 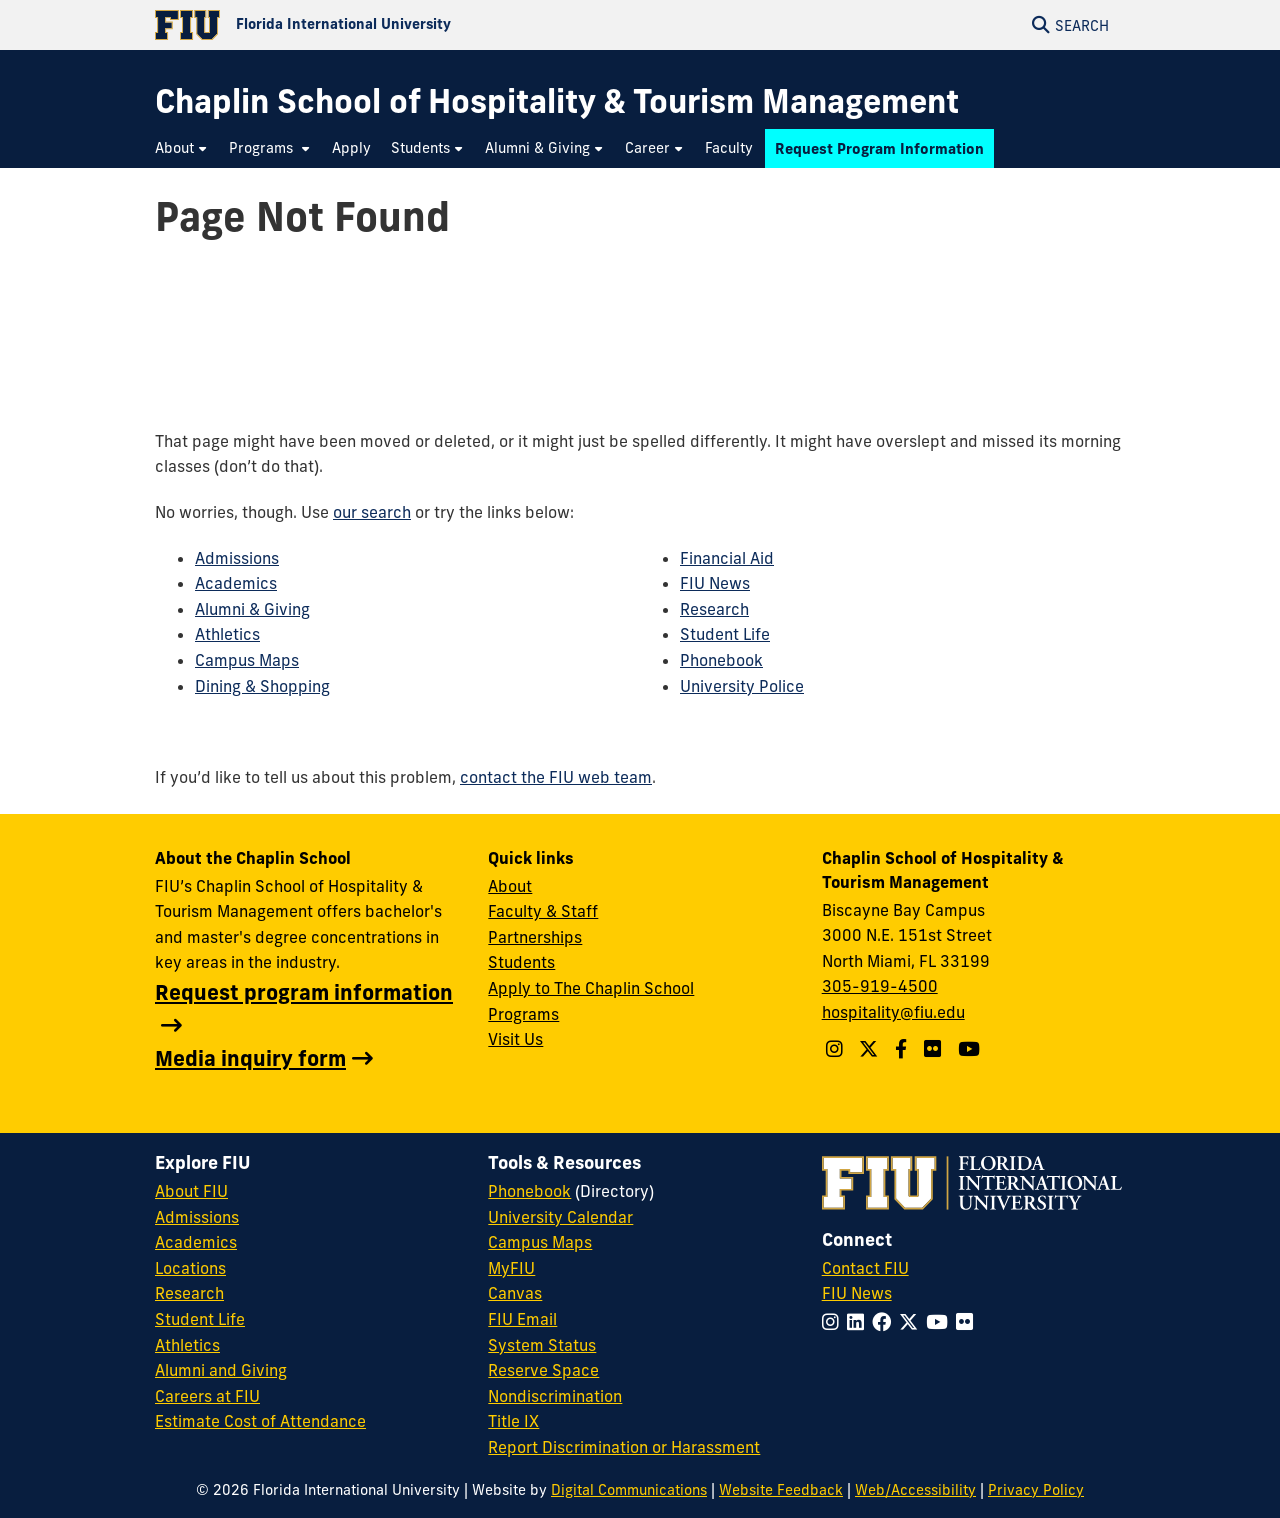 I want to click on Academics, so click(x=236, y=583).